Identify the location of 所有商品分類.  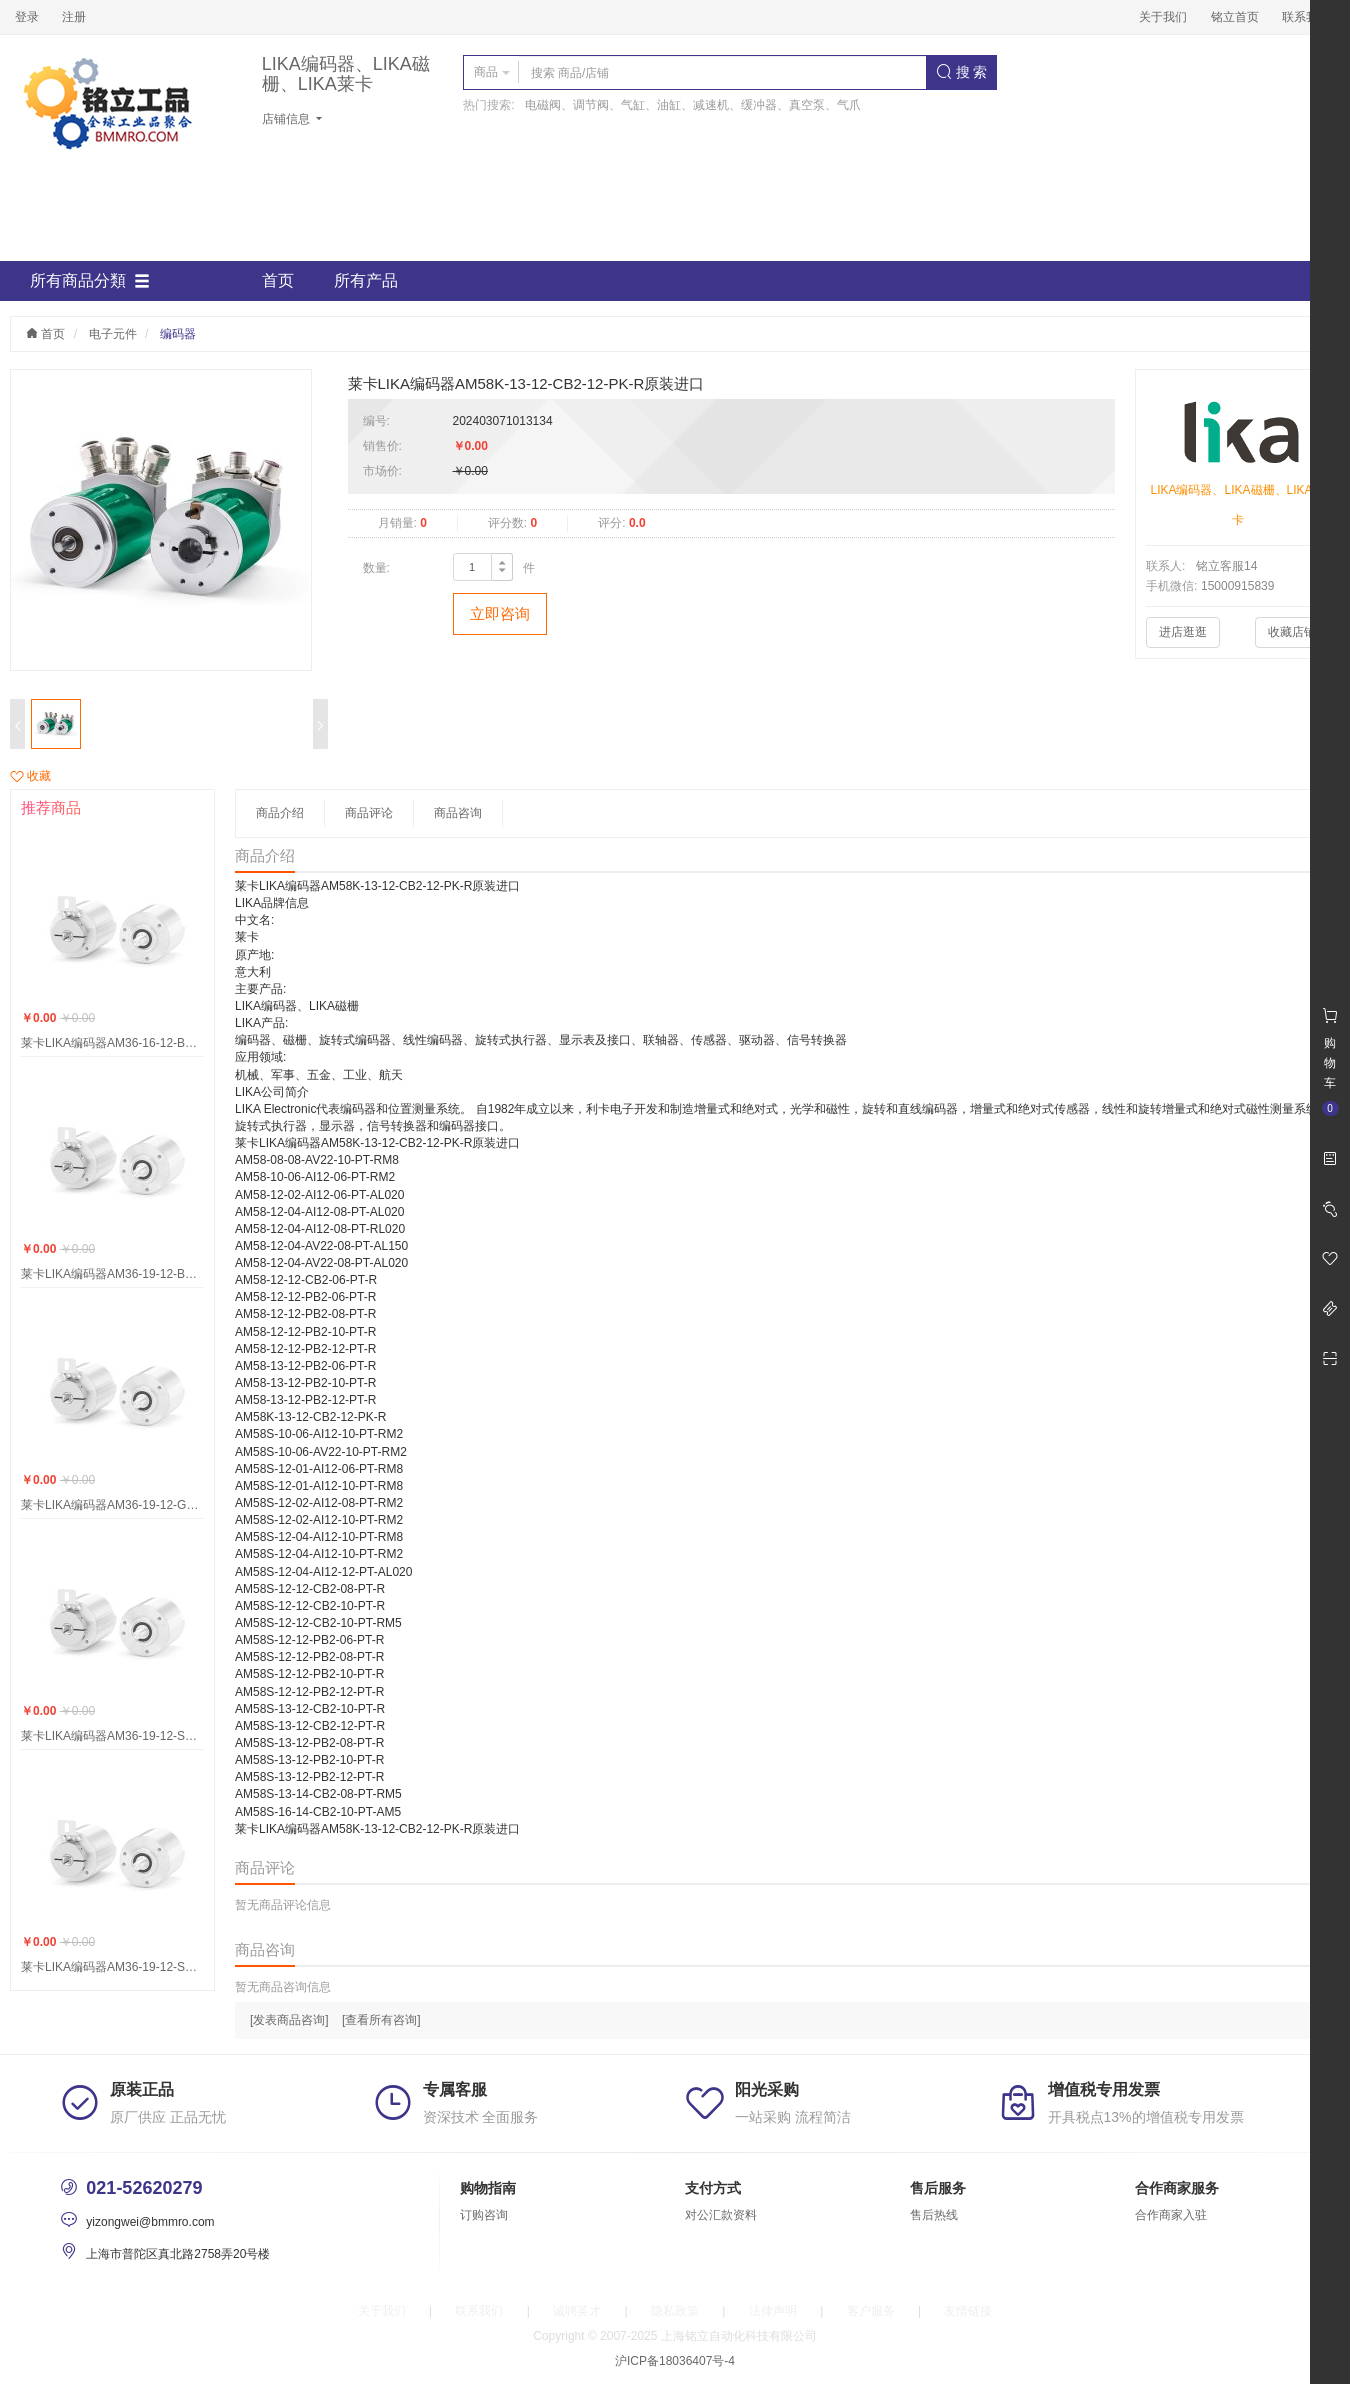
(90, 281).